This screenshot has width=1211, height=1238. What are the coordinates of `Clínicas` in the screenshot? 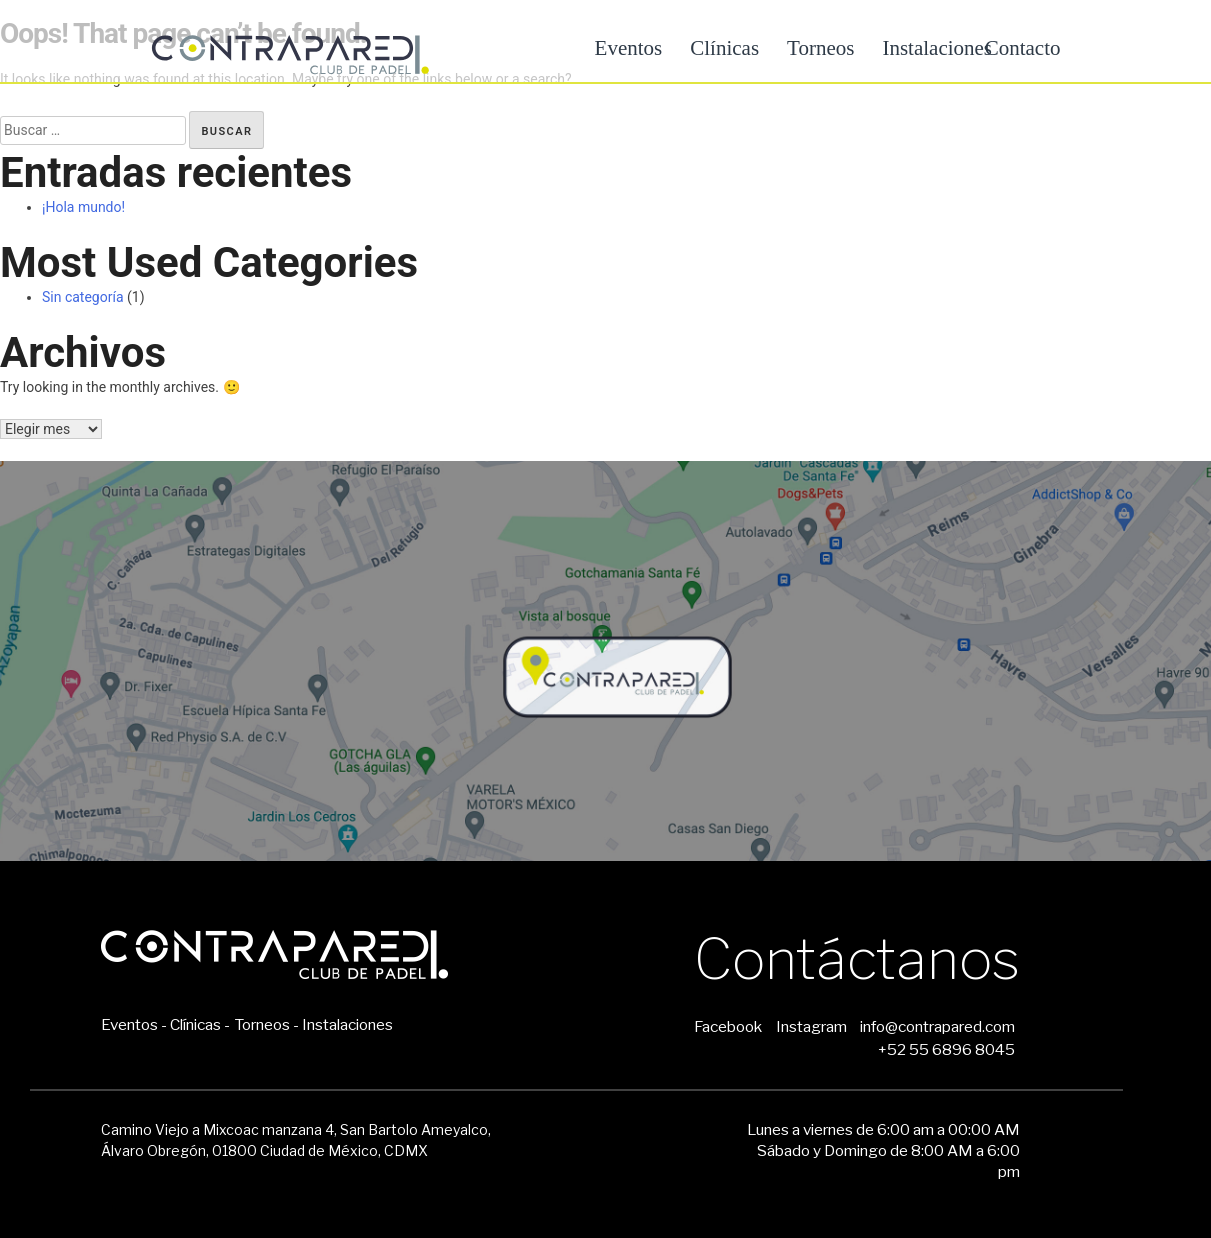 It's located at (724, 48).